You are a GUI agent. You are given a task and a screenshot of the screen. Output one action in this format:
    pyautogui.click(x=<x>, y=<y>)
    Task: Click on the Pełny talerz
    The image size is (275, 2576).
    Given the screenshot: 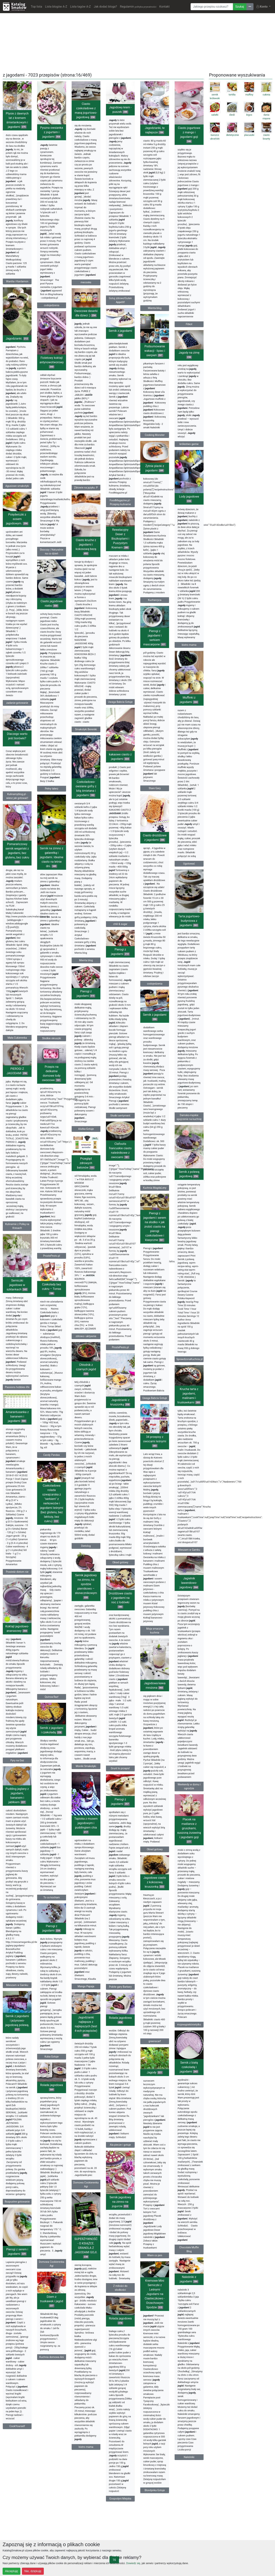 What is the action you would take?
    pyautogui.click(x=51, y=788)
    